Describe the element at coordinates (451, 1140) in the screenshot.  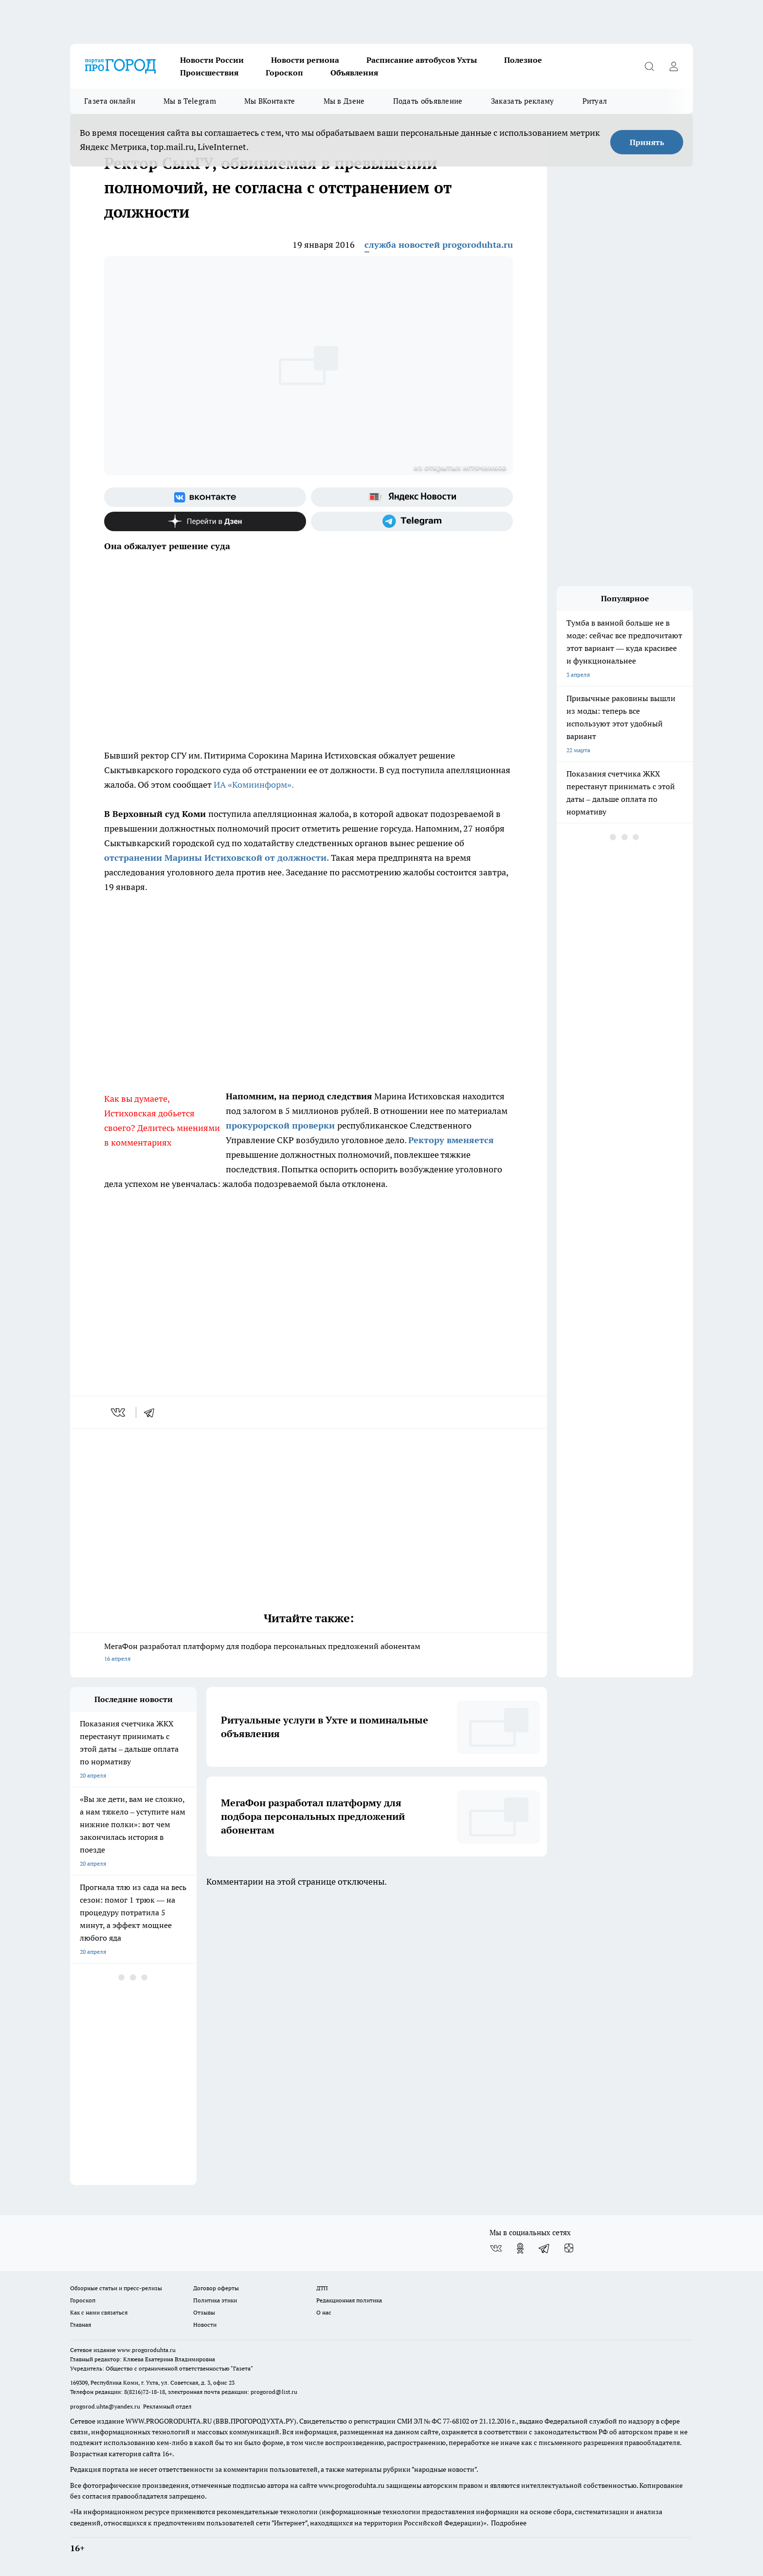
I see `Ректору вменяется` at that location.